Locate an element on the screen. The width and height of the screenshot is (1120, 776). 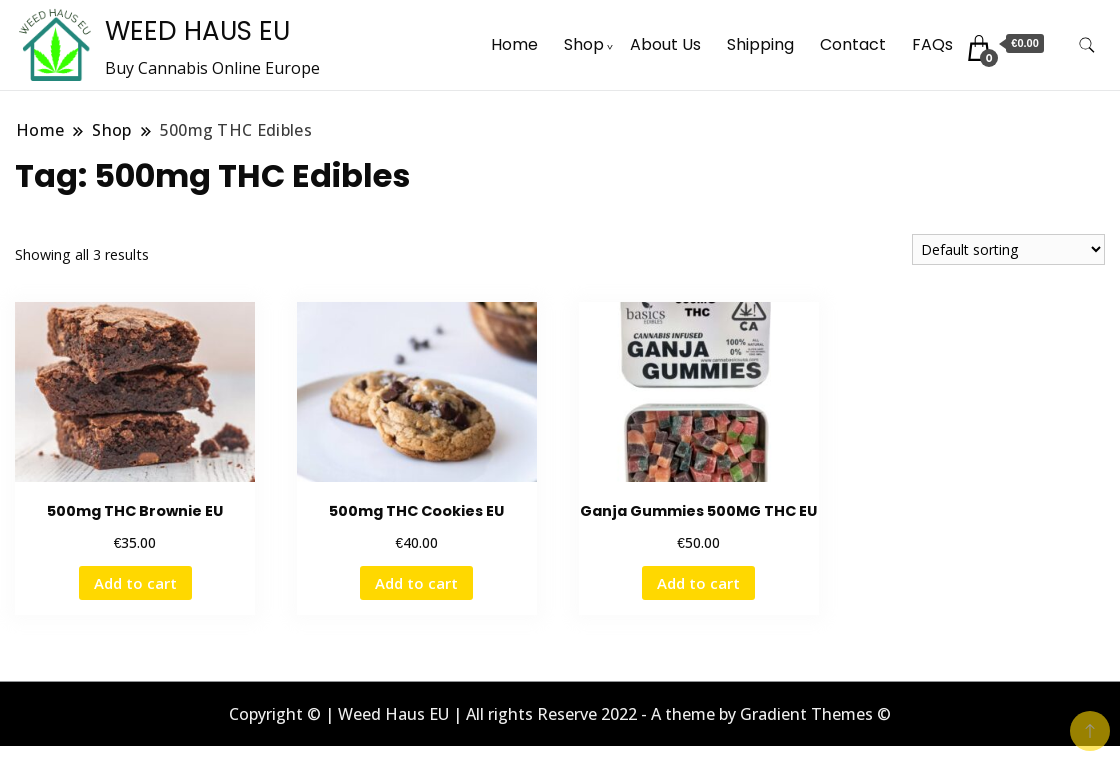
[Shop order] is located at coordinates (1008, 249).